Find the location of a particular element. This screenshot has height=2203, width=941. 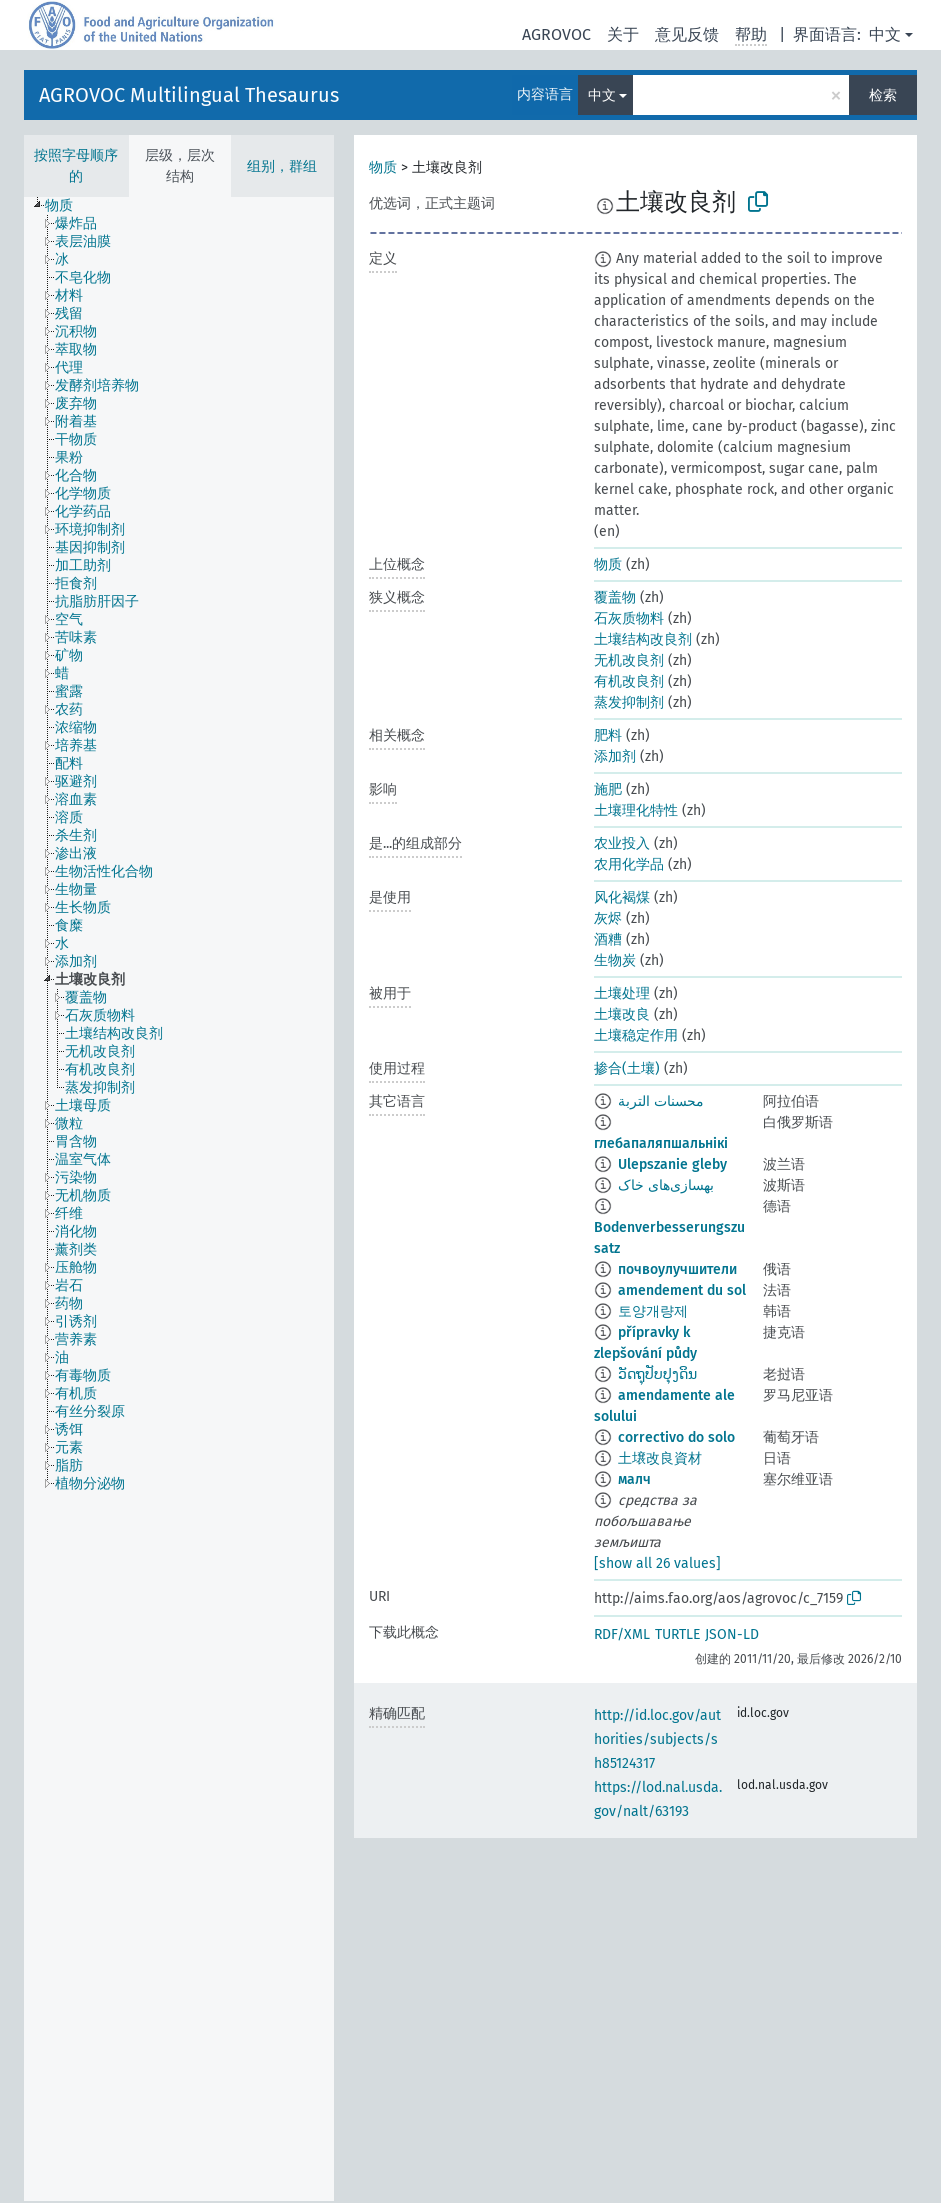

组别，群组 is located at coordinates (282, 166).